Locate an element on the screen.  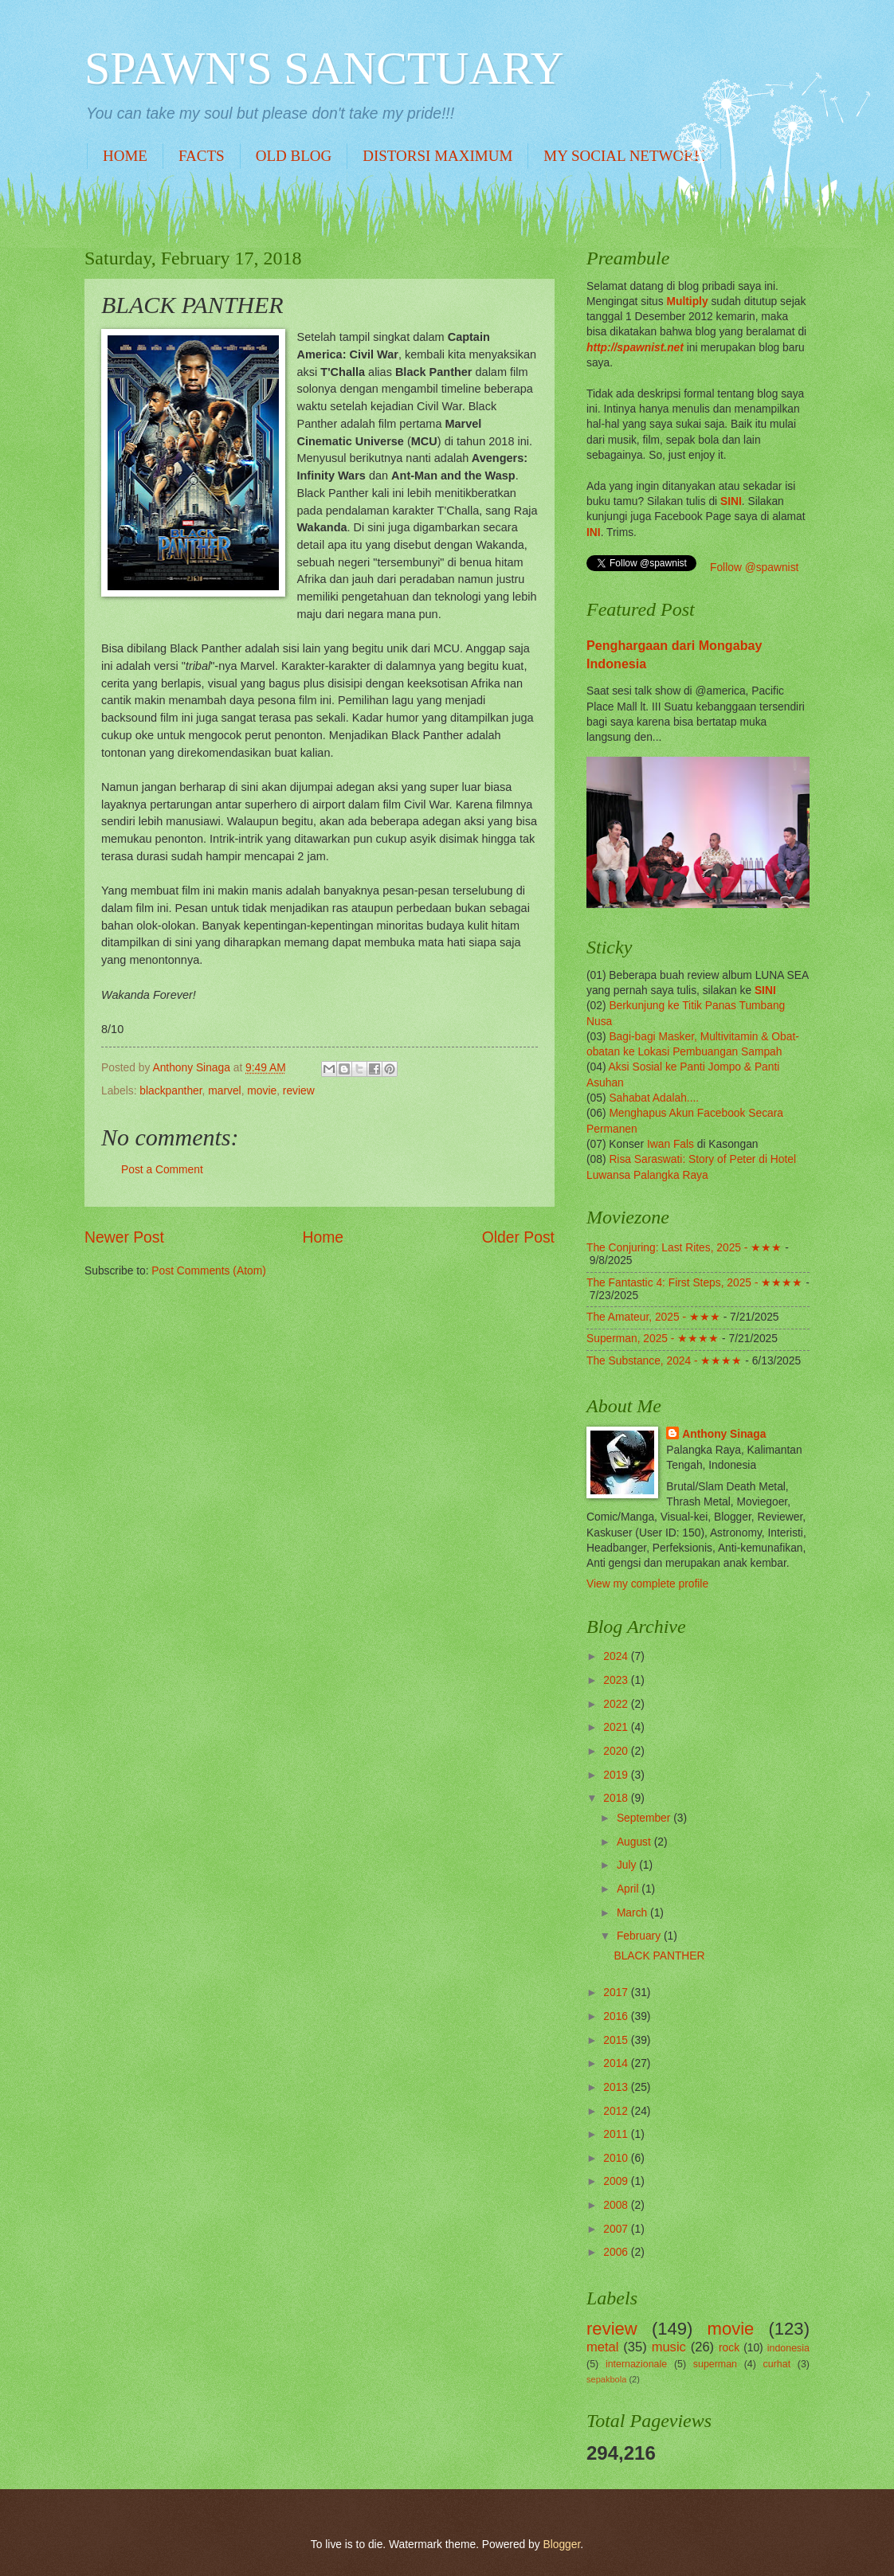
March is located at coordinates (633, 1913).